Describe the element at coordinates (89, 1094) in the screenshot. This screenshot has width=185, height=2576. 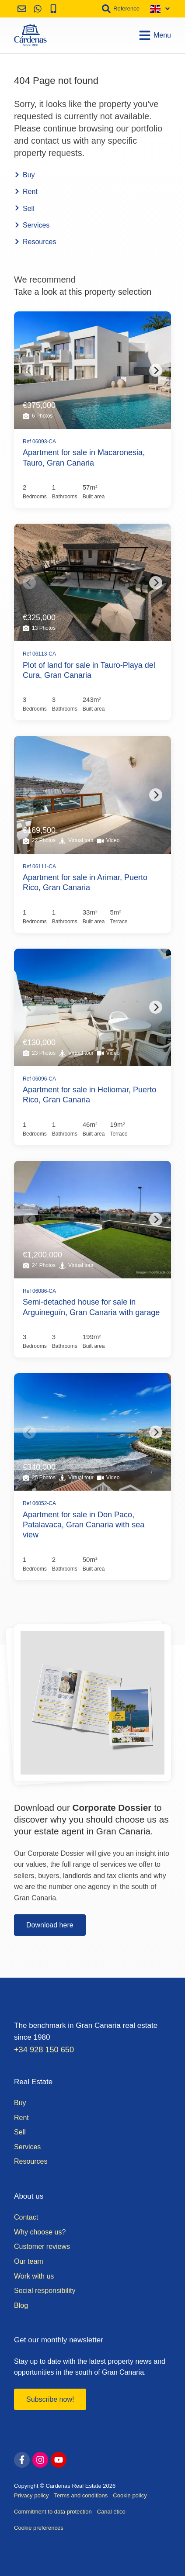
I see `Apartment for sale in Heliomar, Puerto Rico, Gran Canaria` at that location.